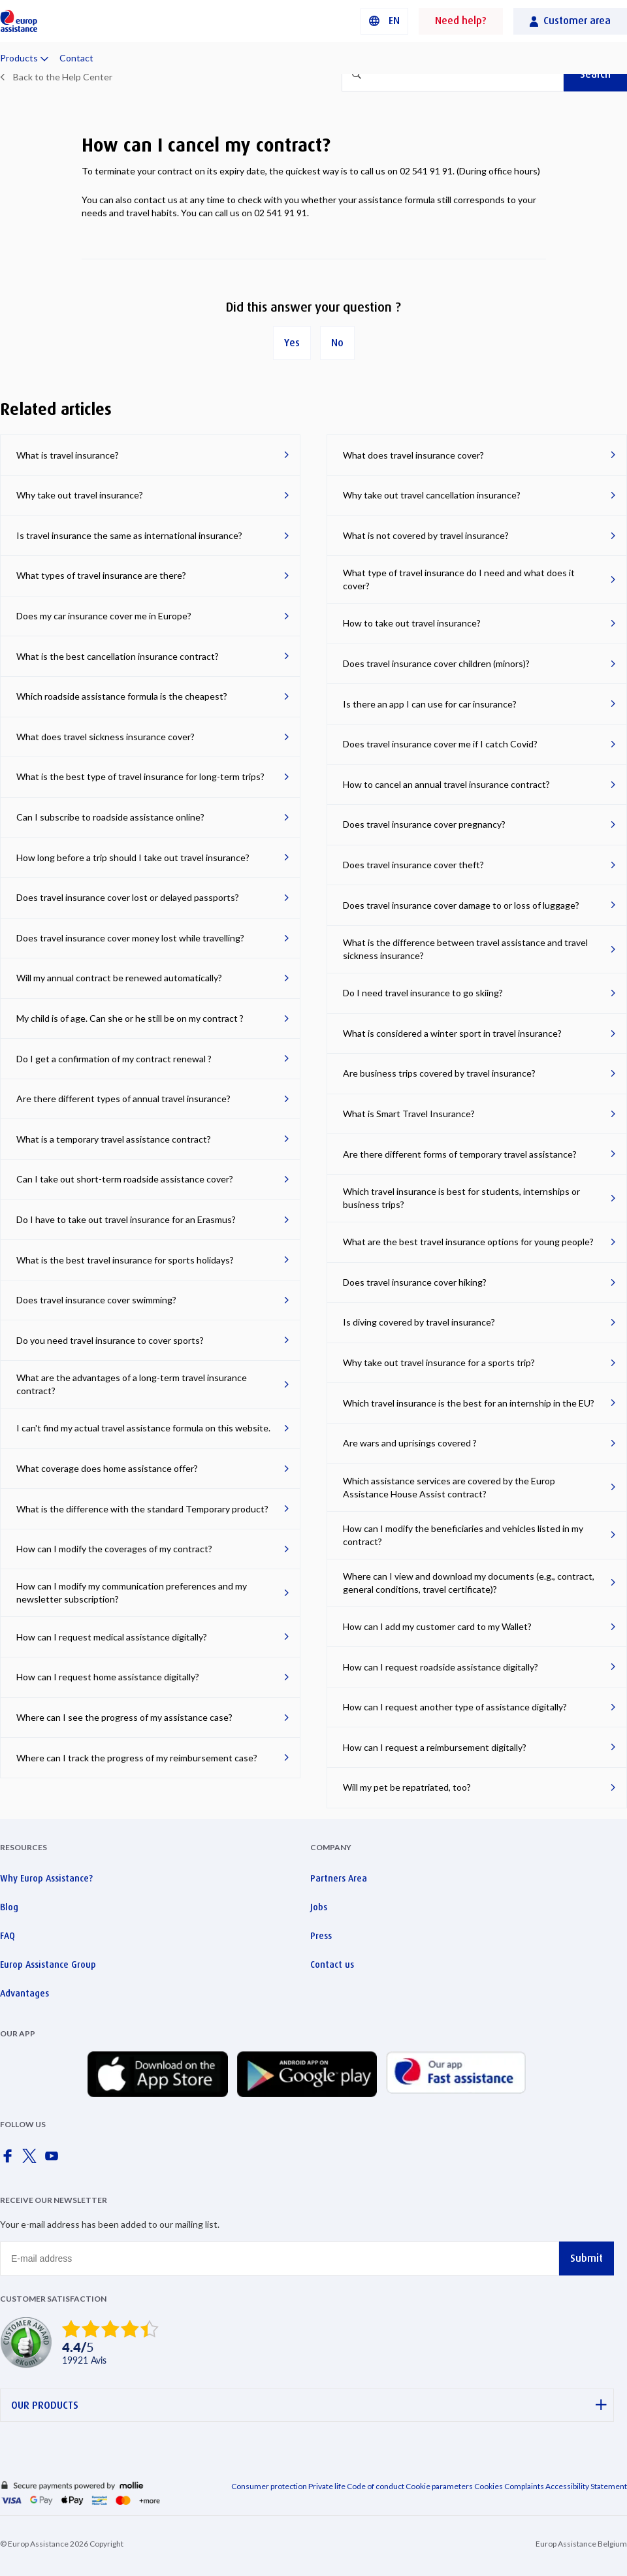 This screenshot has width=627, height=2576. Describe the element at coordinates (437, 1626) in the screenshot. I see `How can I add my customer card to my Wallet?` at that location.